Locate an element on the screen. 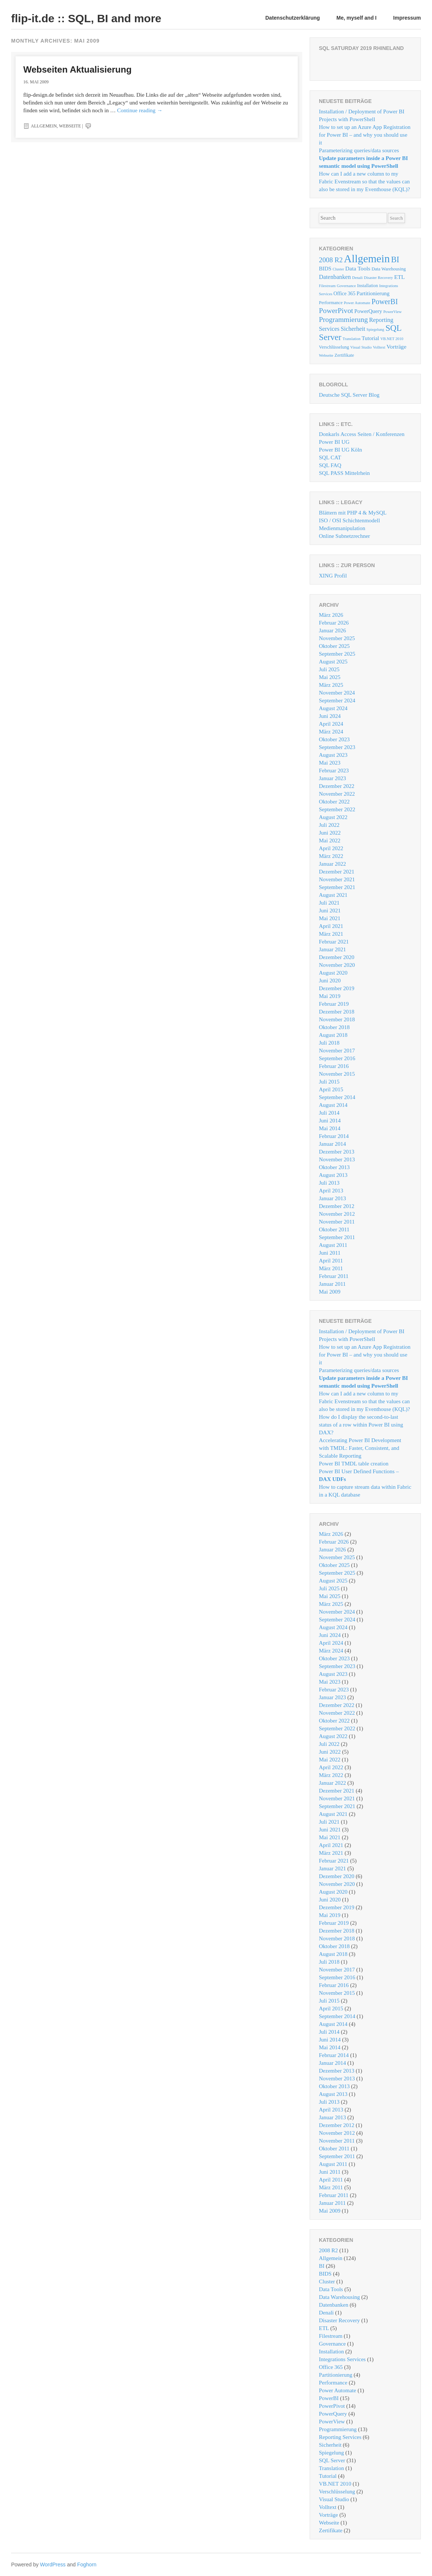 The image size is (432, 2576). VB.NET 2010 [VB.NET 2010 (1 Eintrag)] is located at coordinates (391, 339).